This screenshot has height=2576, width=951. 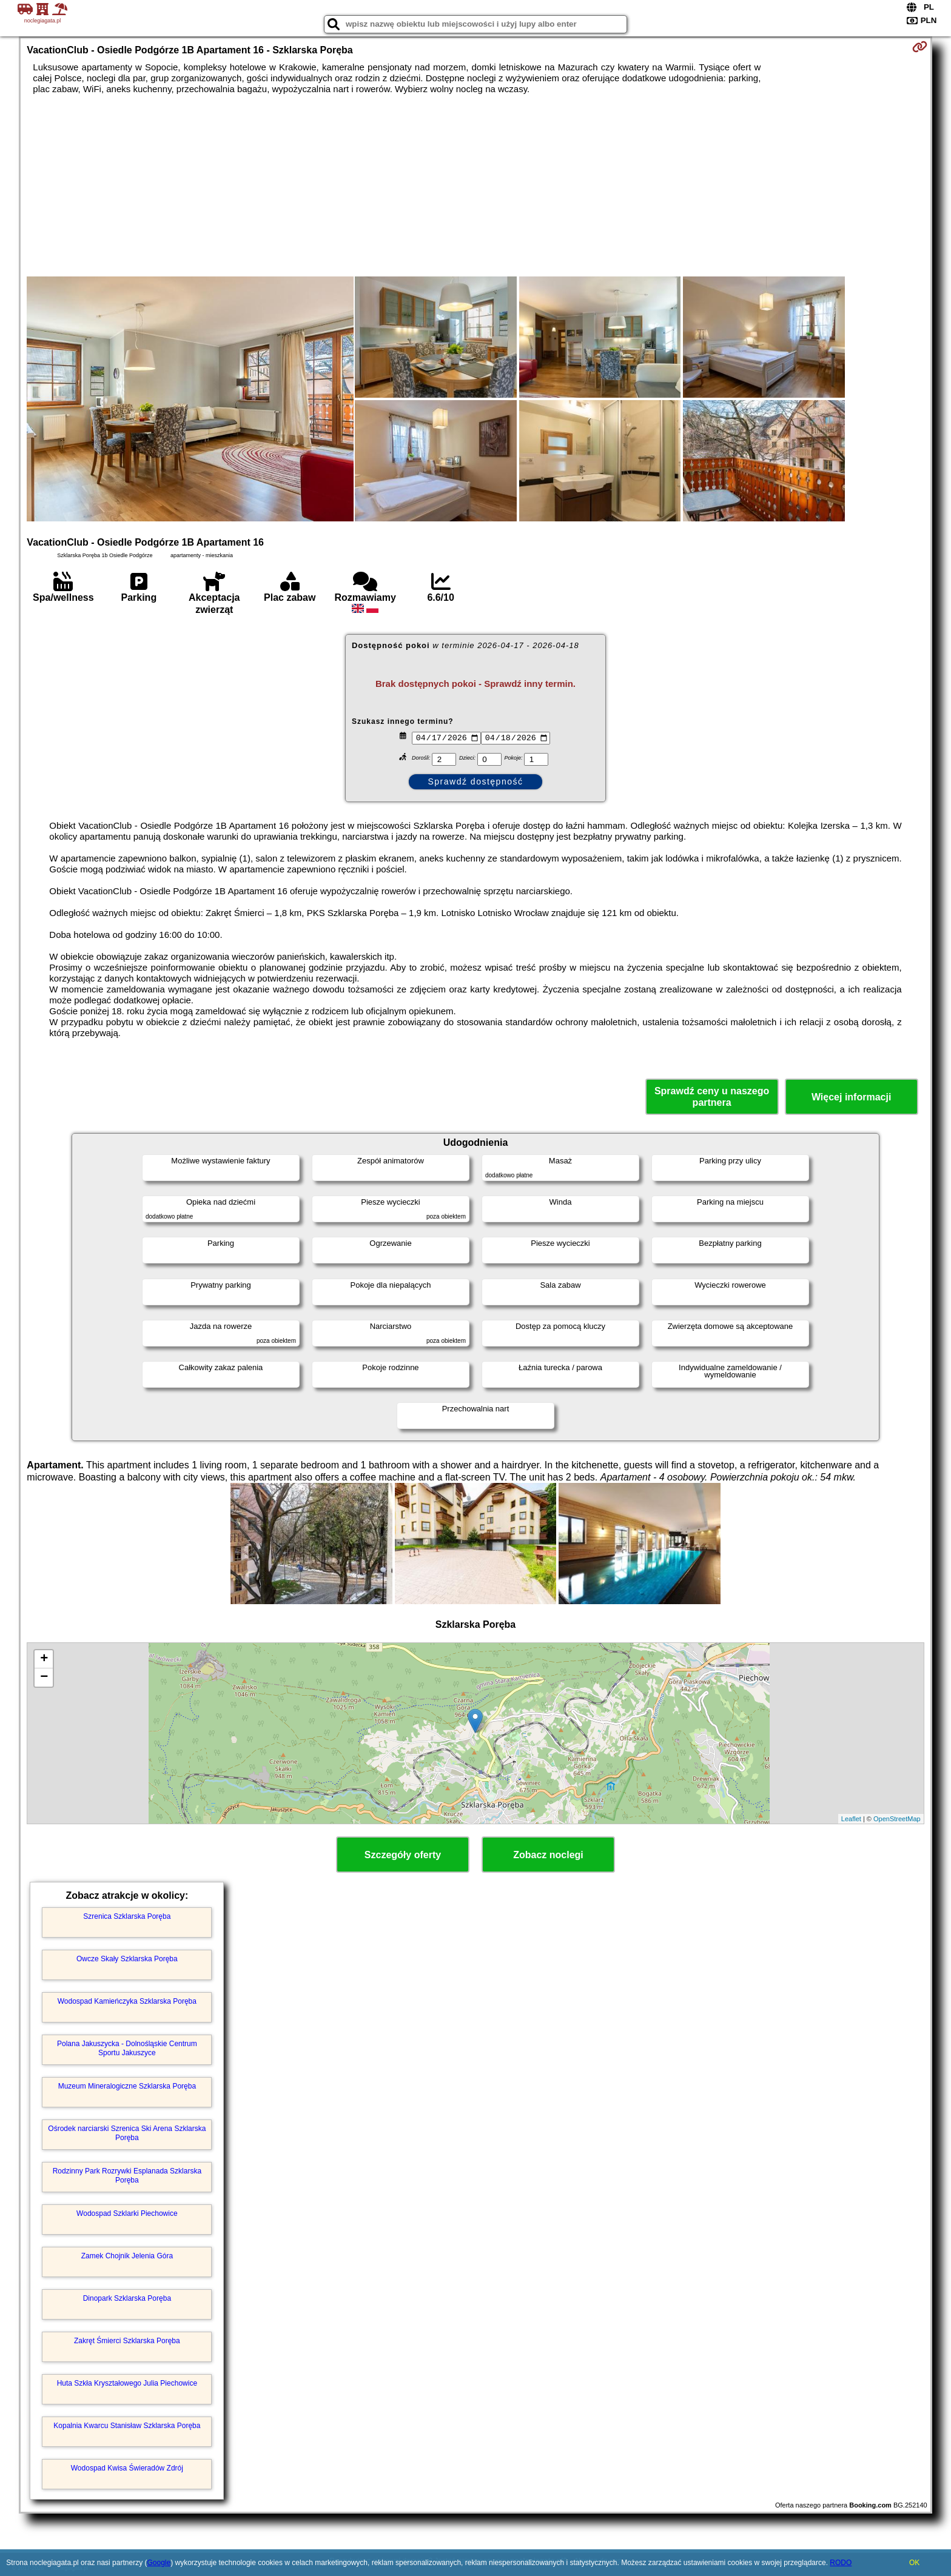 What do you see at coordinates (548, 1855) in the screenshot?
I see `Zobacz noclegi` at bounding box center [548, 1855].